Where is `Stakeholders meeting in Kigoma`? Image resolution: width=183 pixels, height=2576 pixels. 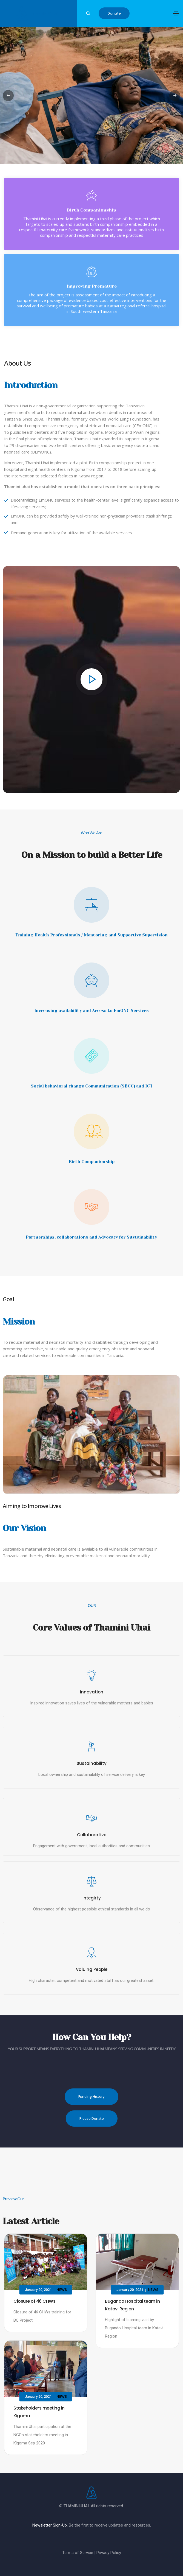 Stakeholders meeting in Kigoma is located at coordinates (39, 2412).